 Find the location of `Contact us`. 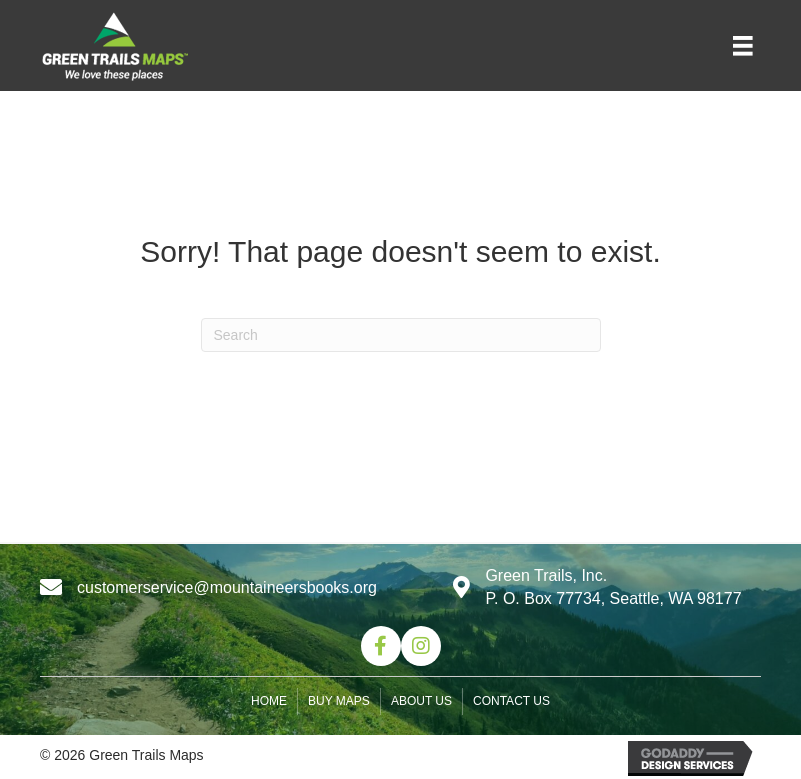

Contact us is located at coordinates (511, 701).